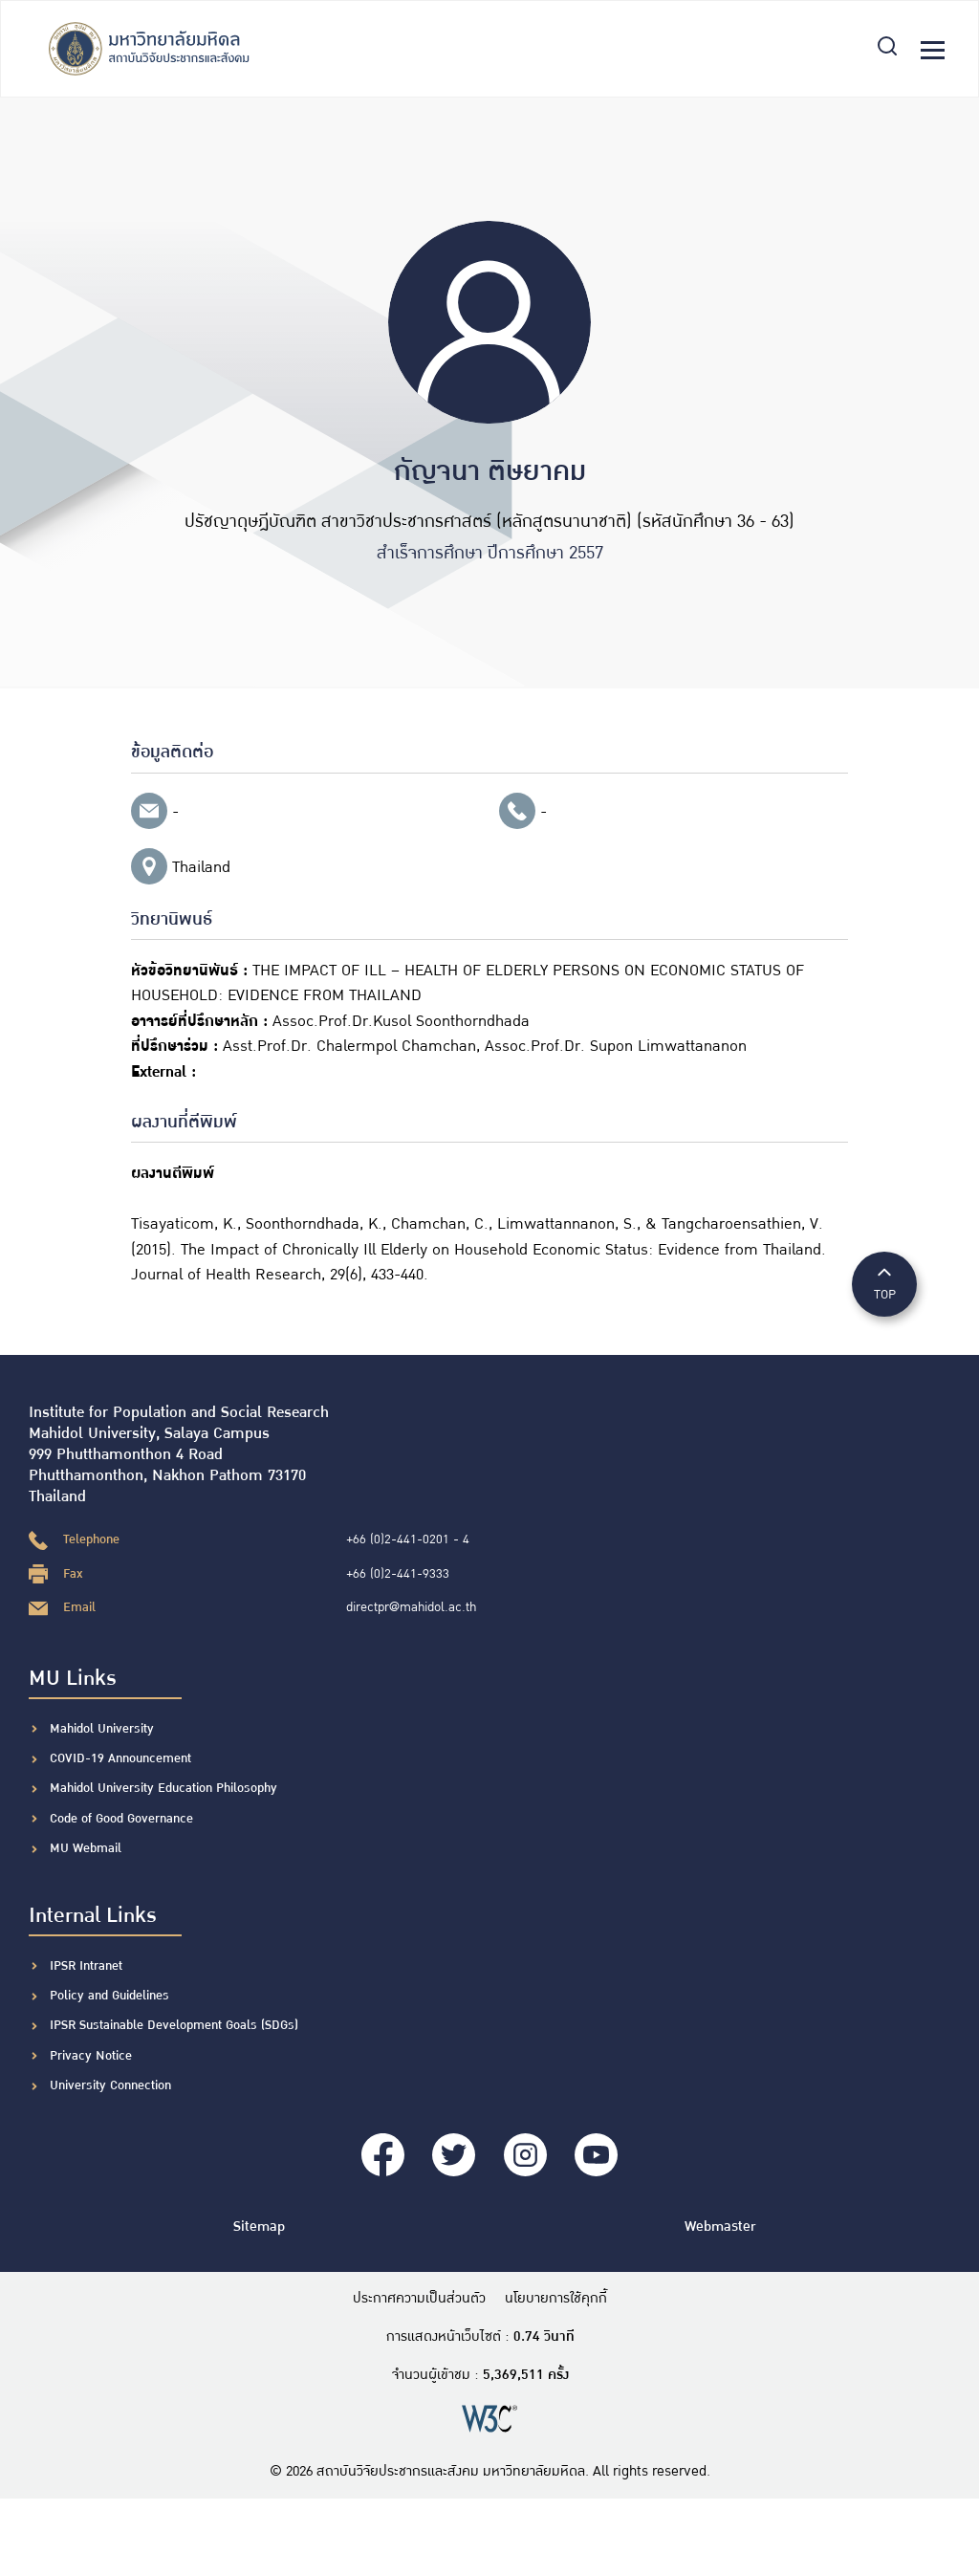 The width and height of the screenshot is (979, 2576). Describe the element at coordinates (102, 1728) in the screenshot. I see `Mahidol University` at that location.